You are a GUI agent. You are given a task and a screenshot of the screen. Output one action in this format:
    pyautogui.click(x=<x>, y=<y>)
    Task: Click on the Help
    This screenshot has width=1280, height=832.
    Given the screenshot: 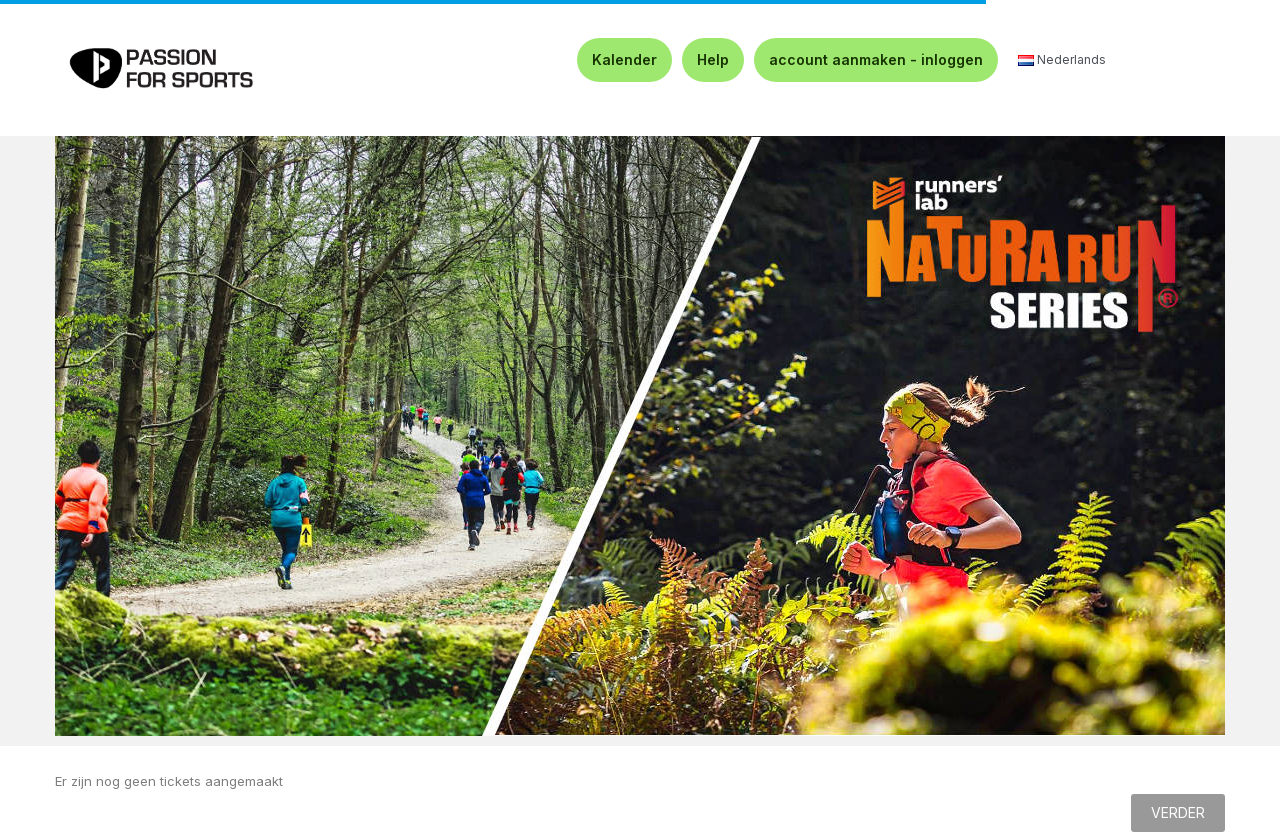 What is the action you would take?
    pyautogui.click(x=713, y=59)
    